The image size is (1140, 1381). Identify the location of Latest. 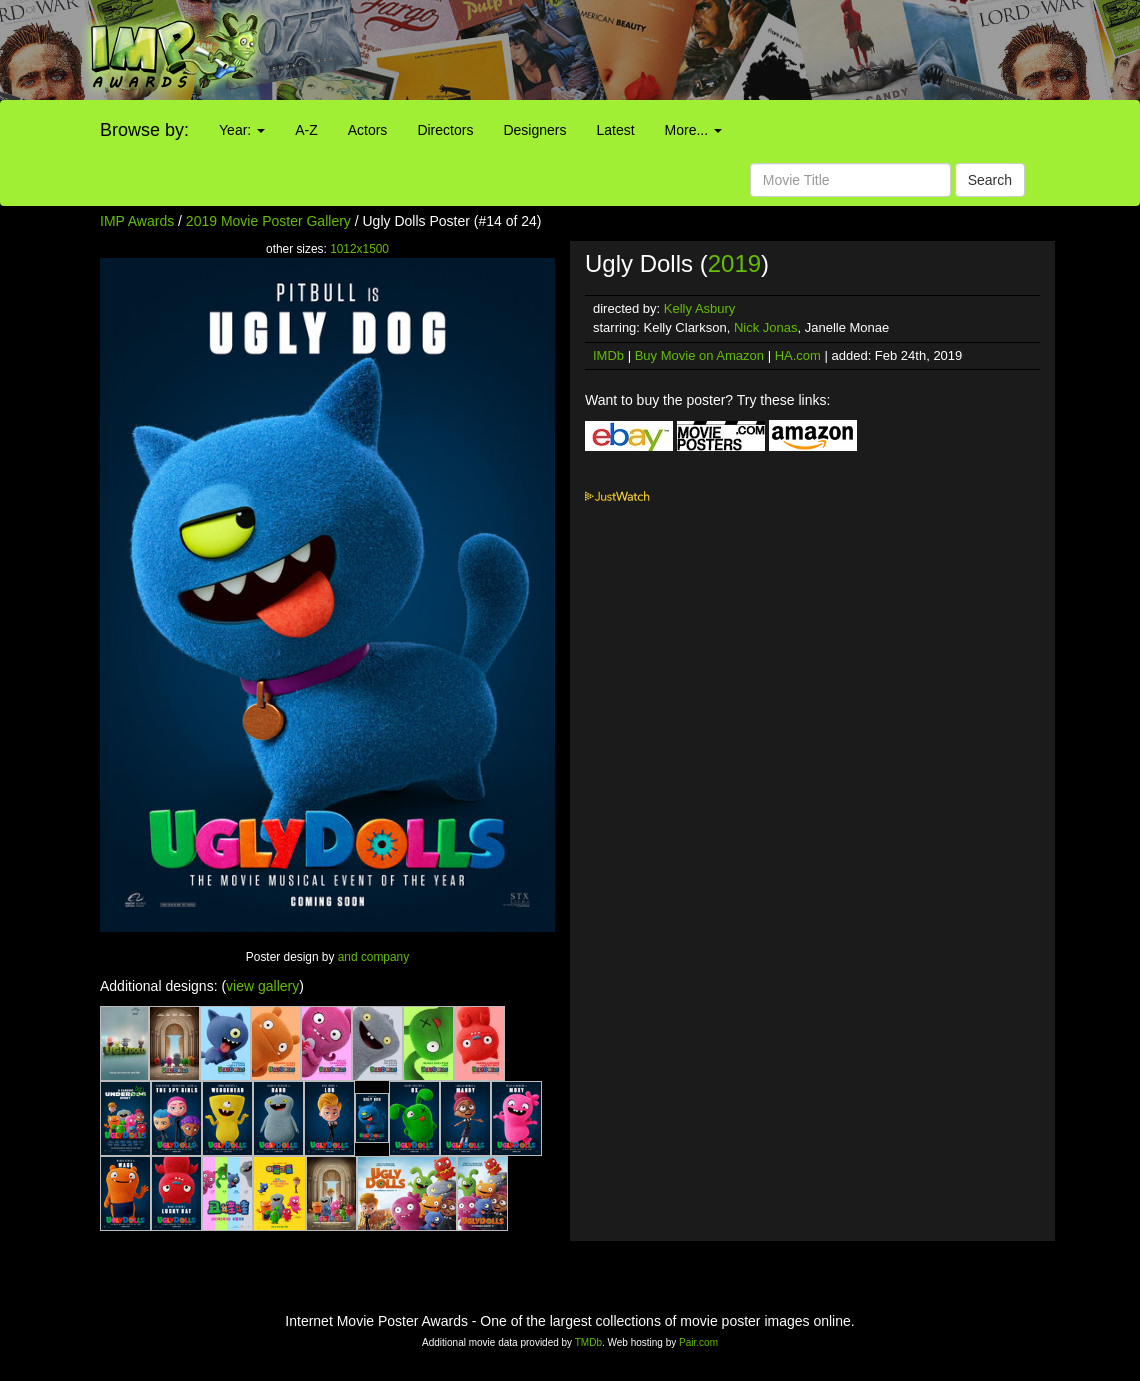
(615, 130).